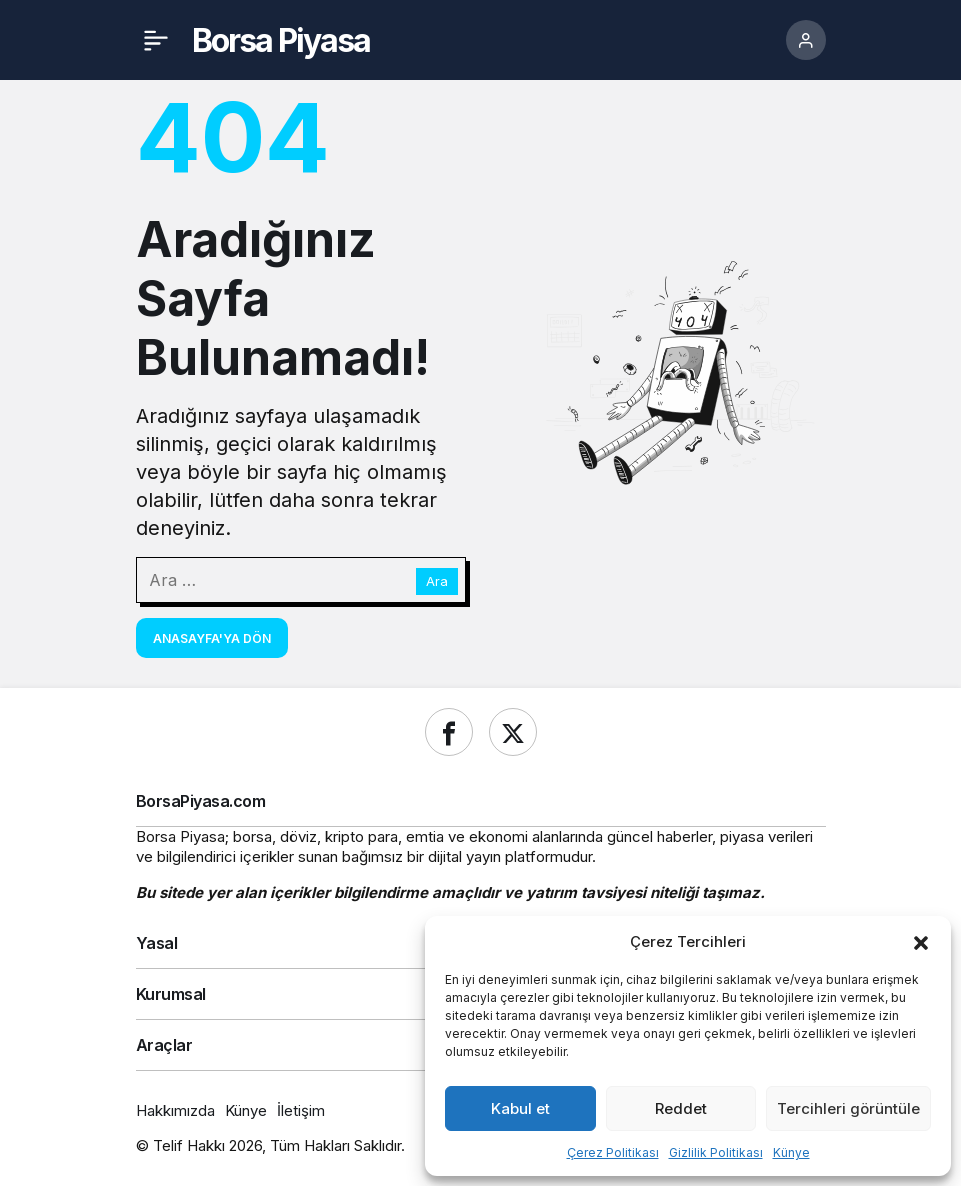  I want to click on [Menü], so click(156, 40).